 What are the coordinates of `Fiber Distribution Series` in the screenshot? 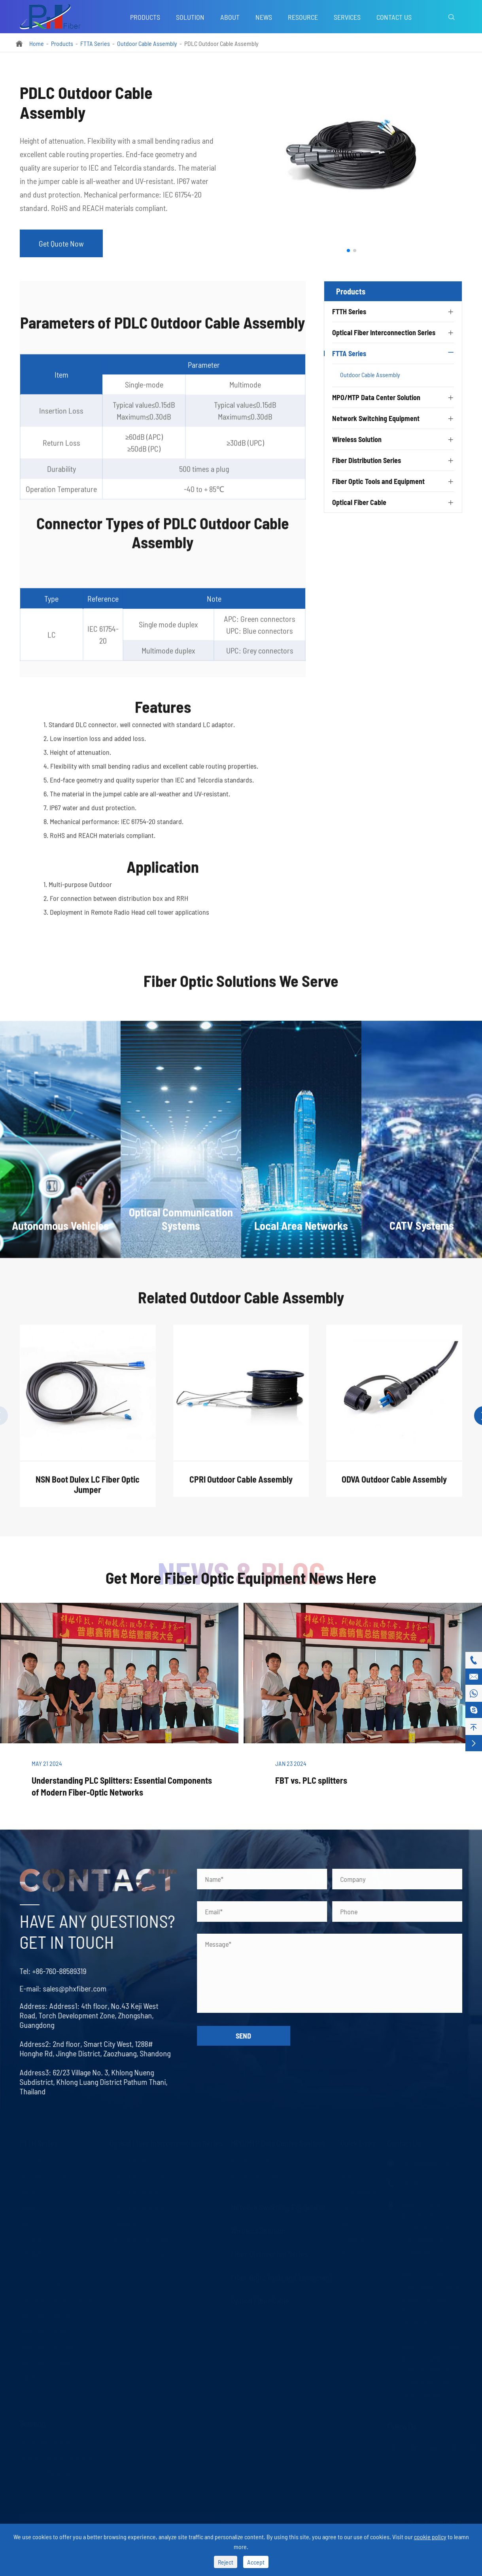 It's located at (366, 460).